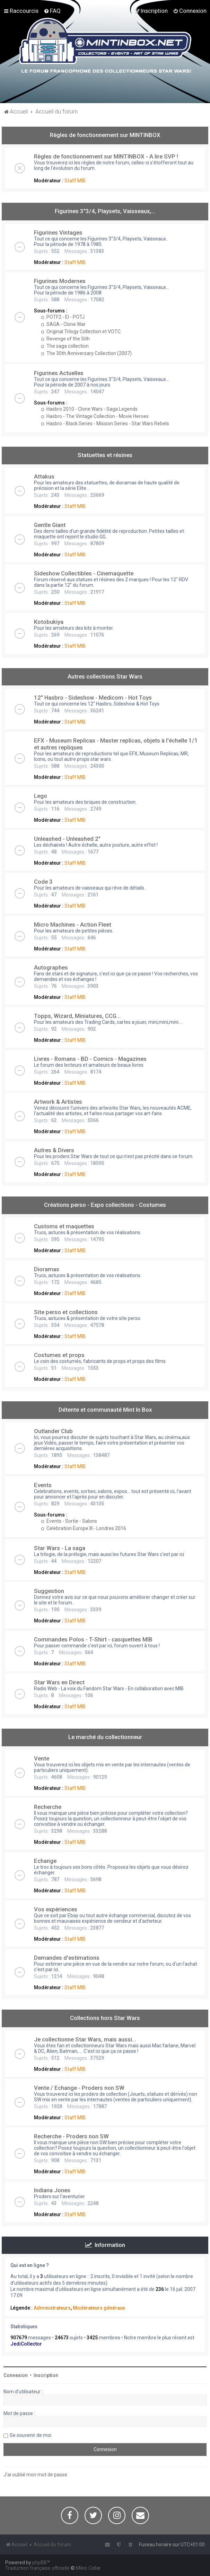 The width and height of the screenshot is (210, 2576). I want to click on JediCollector, so click(26, 2344).